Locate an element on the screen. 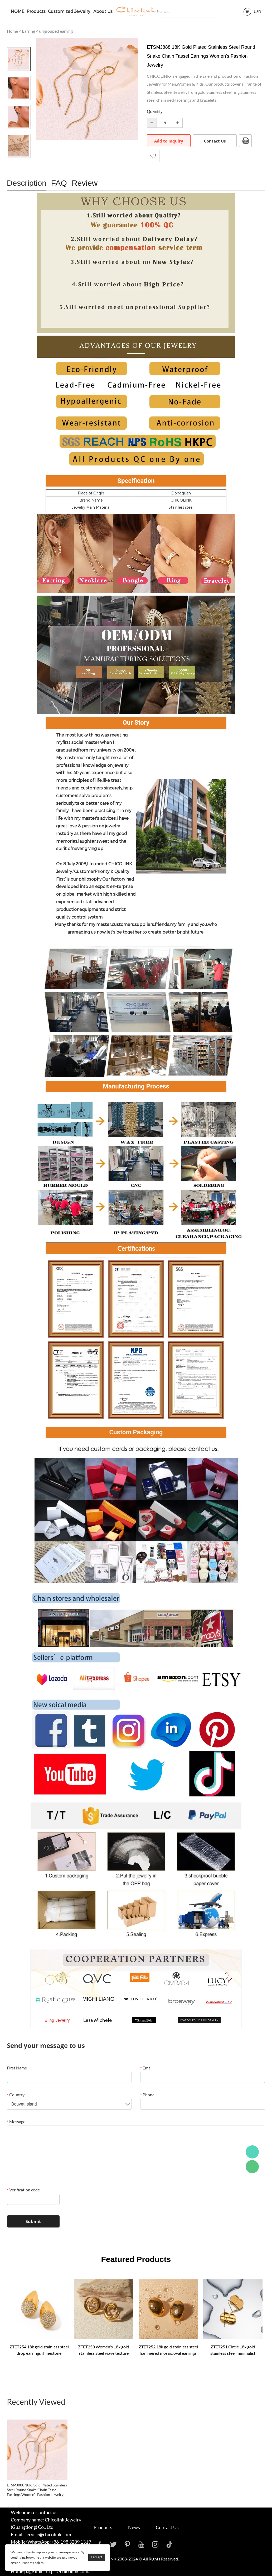  ZTET253 Women's 18k gold stainless steel wave texture earrings is located at coordinates (103, 2350).